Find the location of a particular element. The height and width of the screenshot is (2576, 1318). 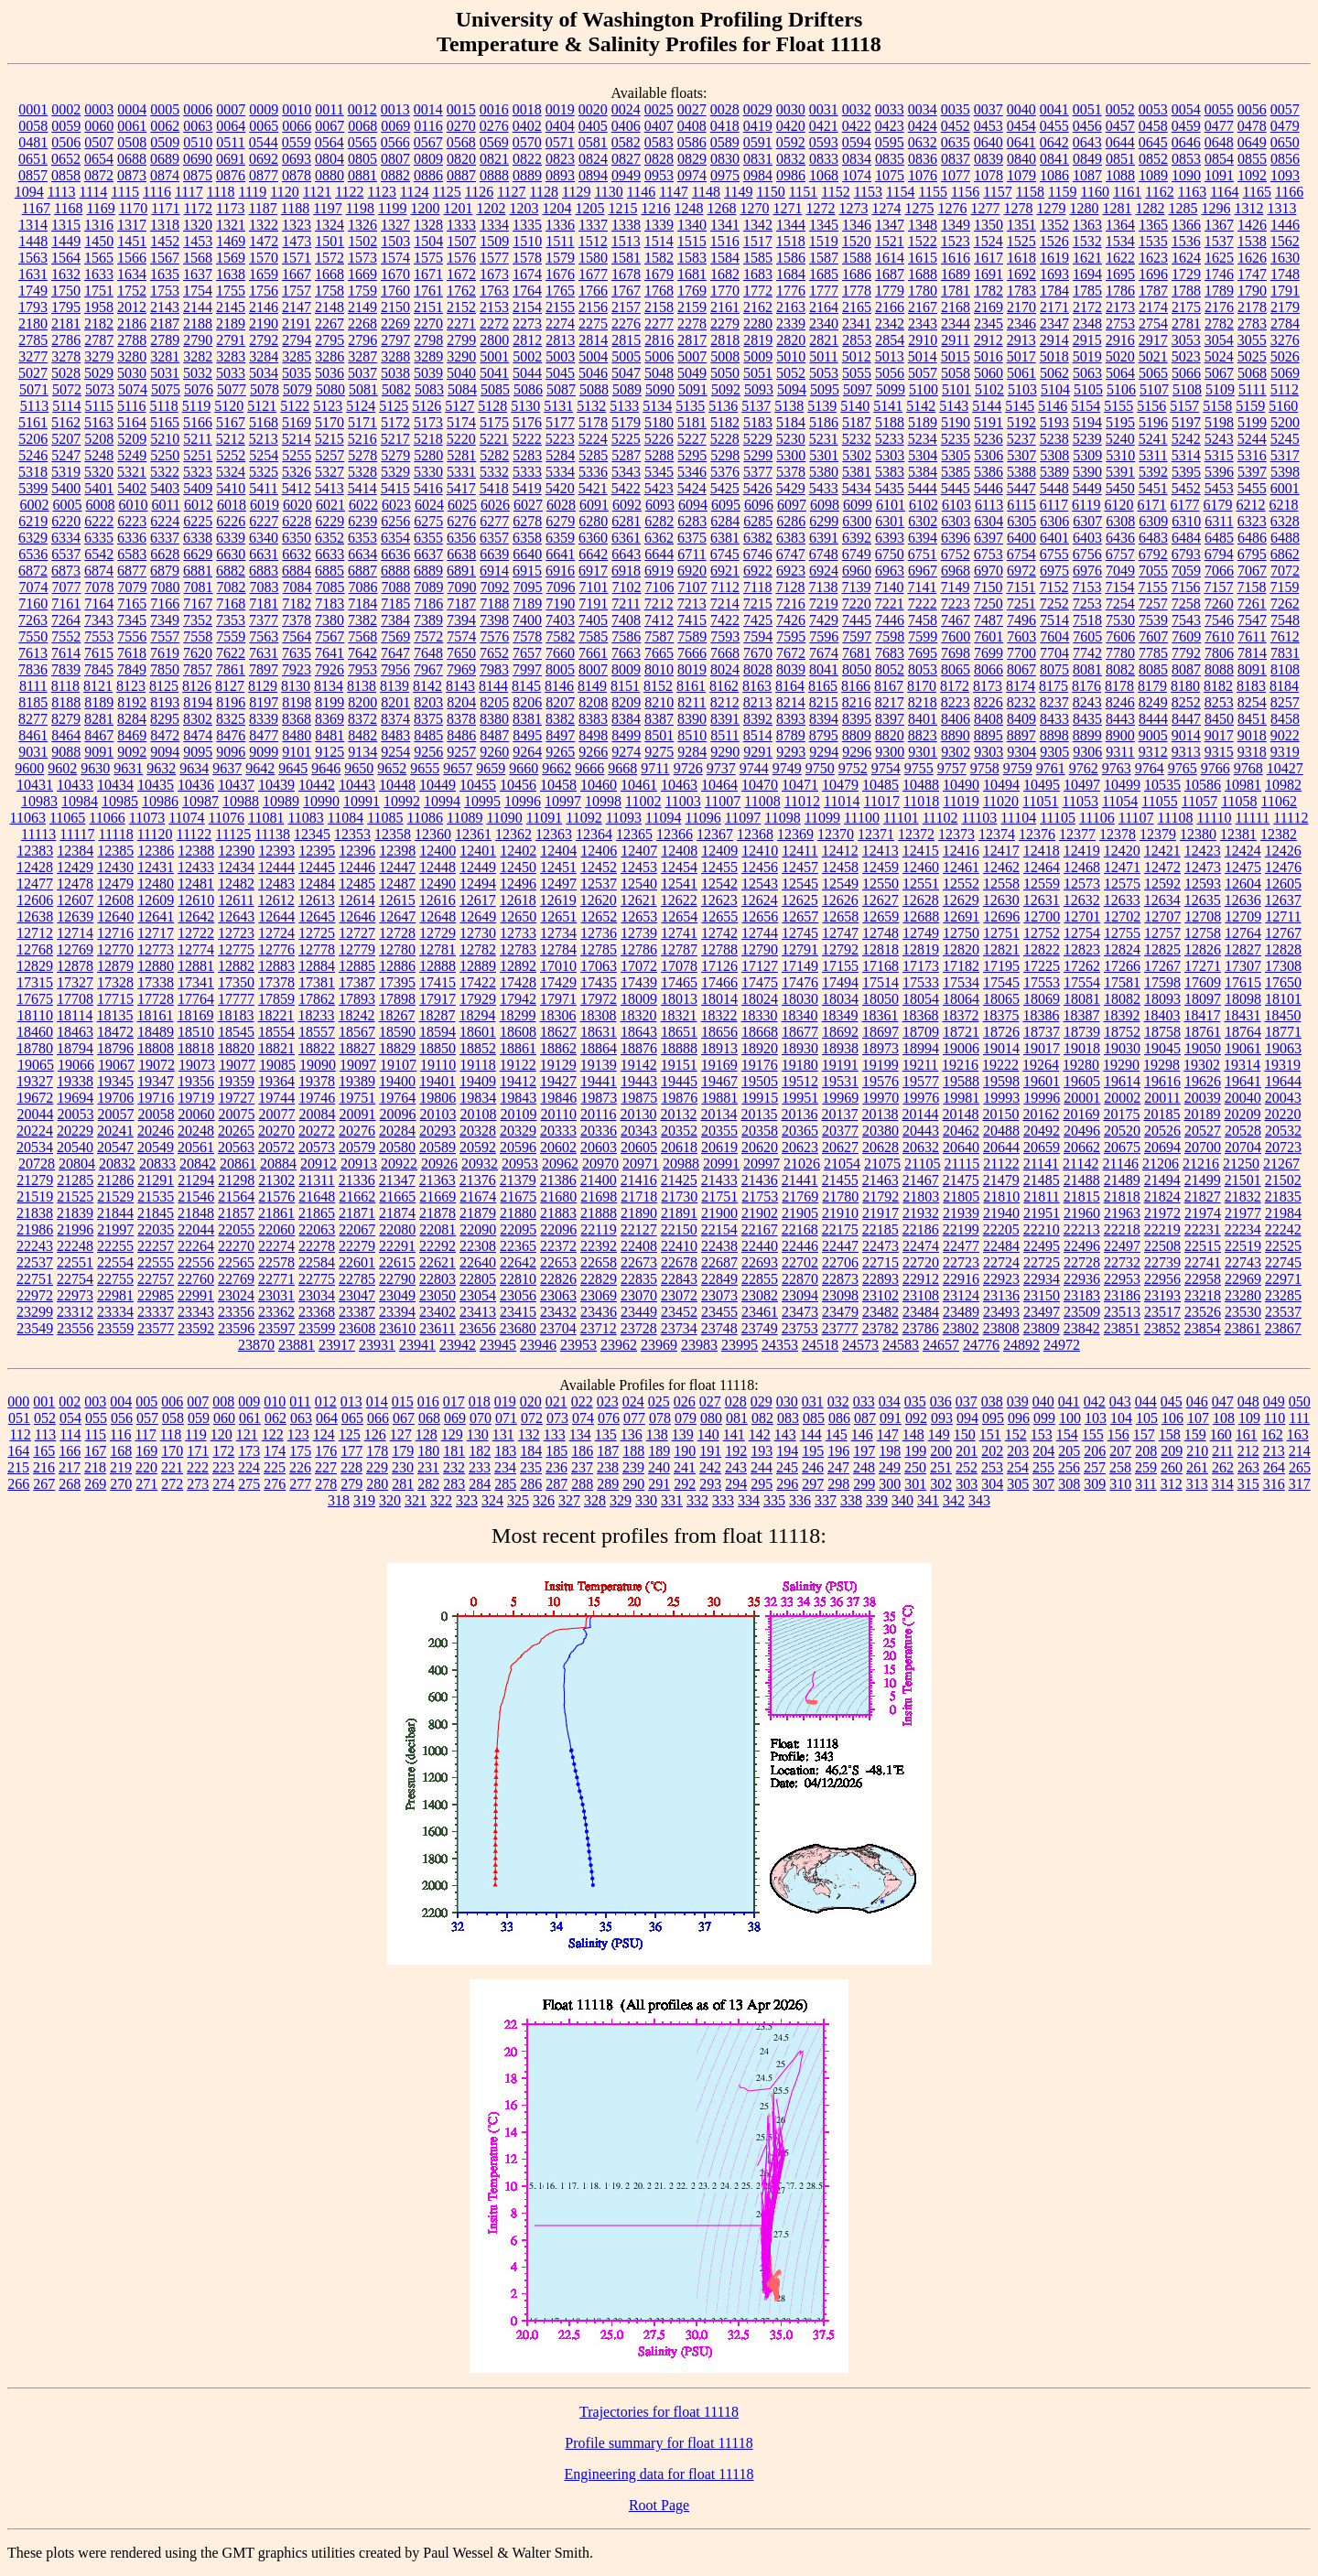

0060 is located at coordinates (98, 126).